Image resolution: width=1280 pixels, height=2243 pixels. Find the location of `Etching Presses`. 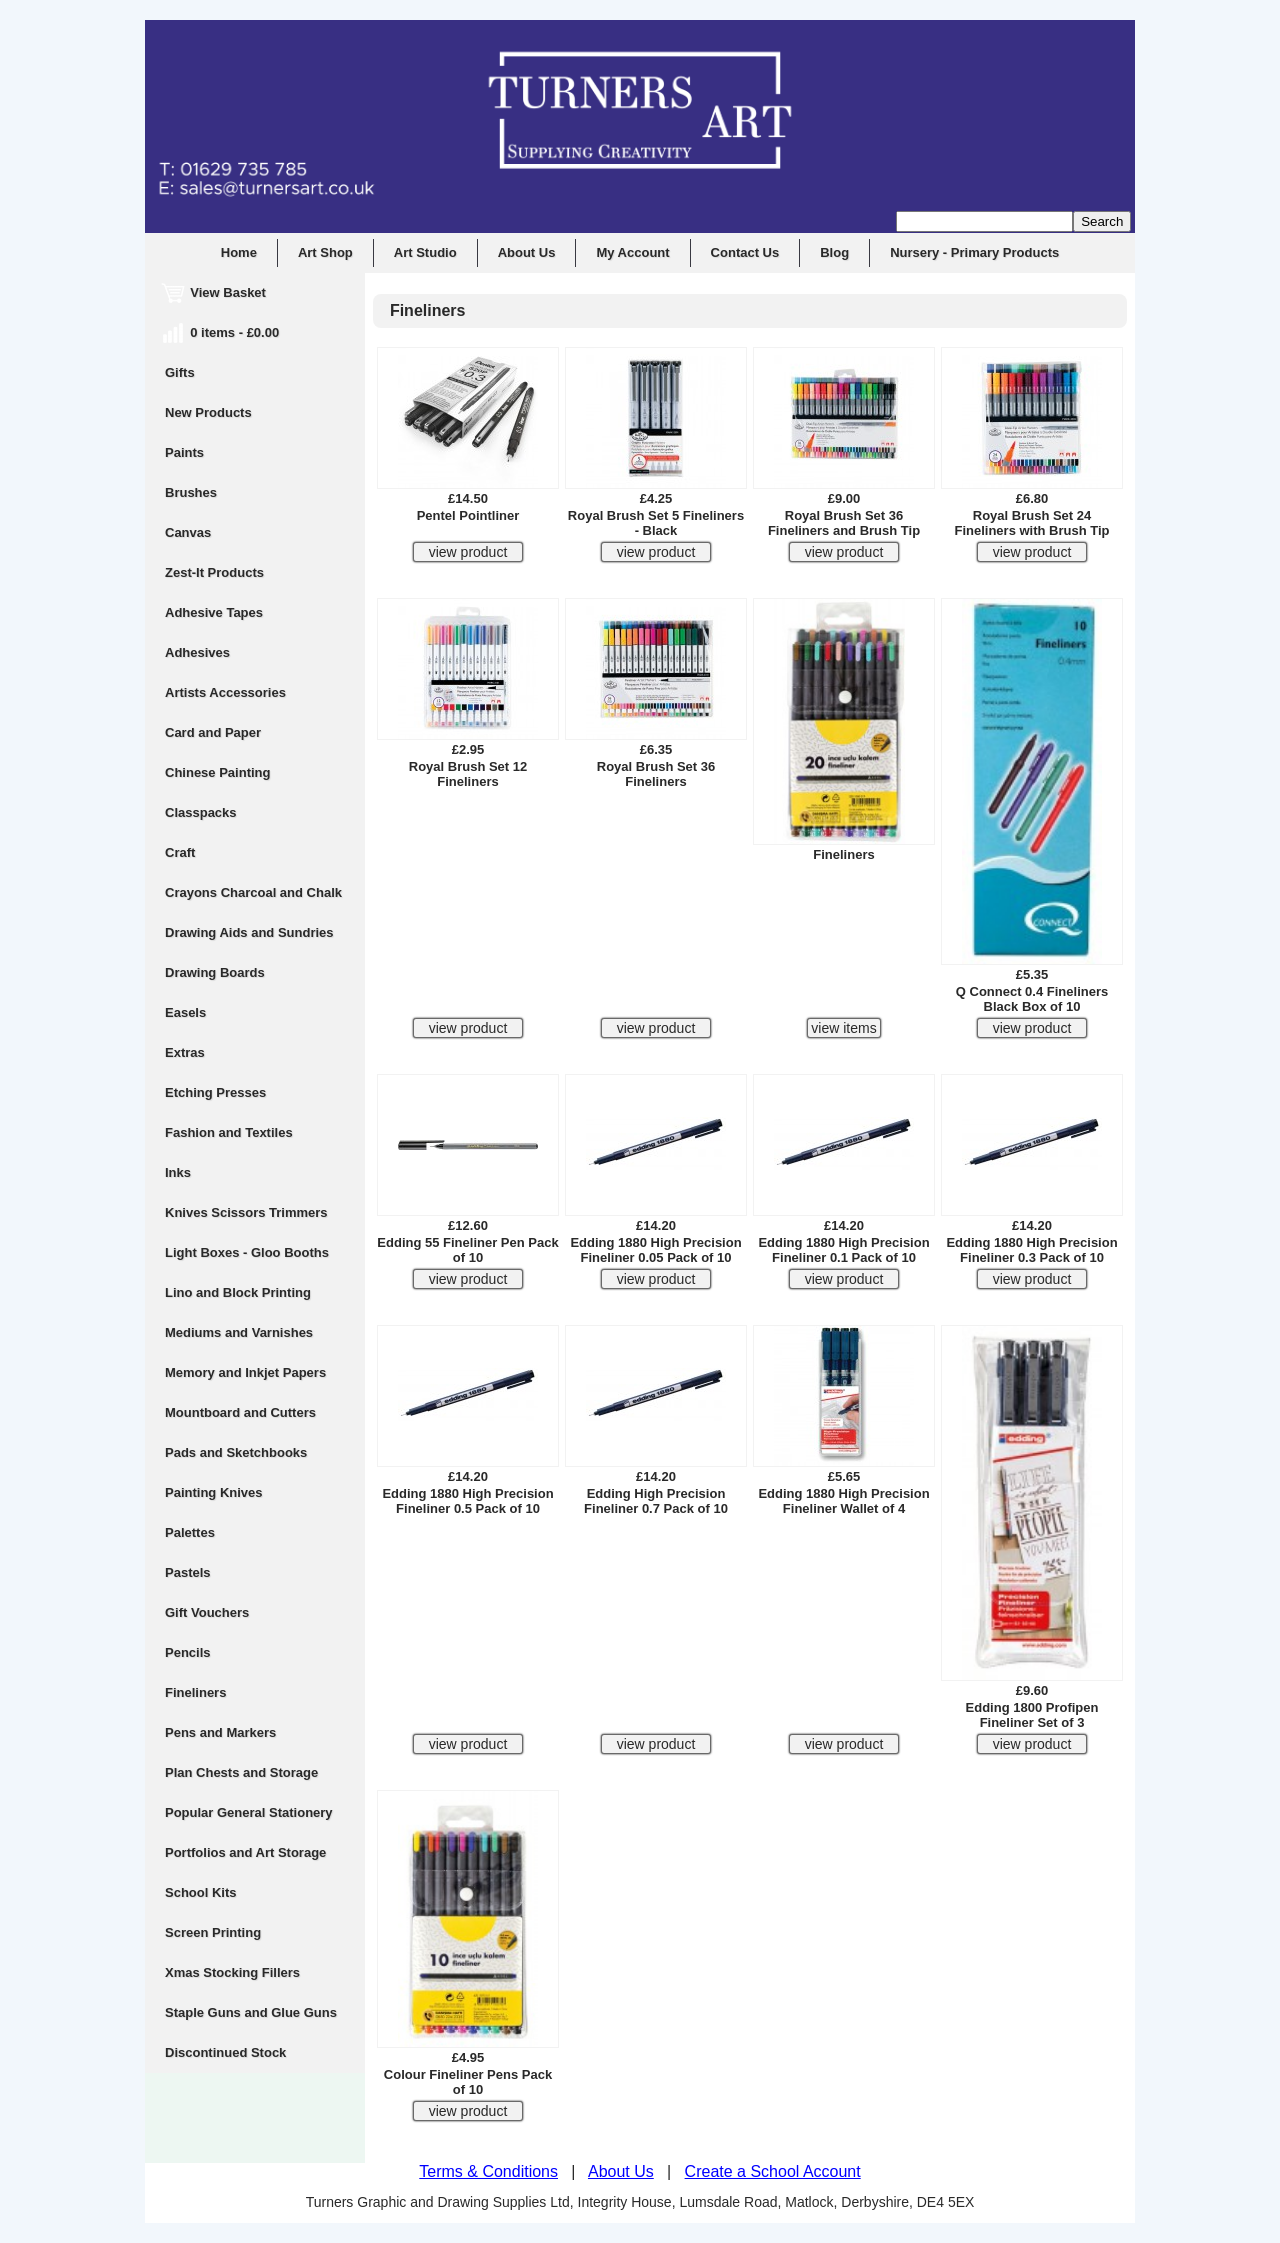

Etching Presses is located at coordinates (215, 1092).